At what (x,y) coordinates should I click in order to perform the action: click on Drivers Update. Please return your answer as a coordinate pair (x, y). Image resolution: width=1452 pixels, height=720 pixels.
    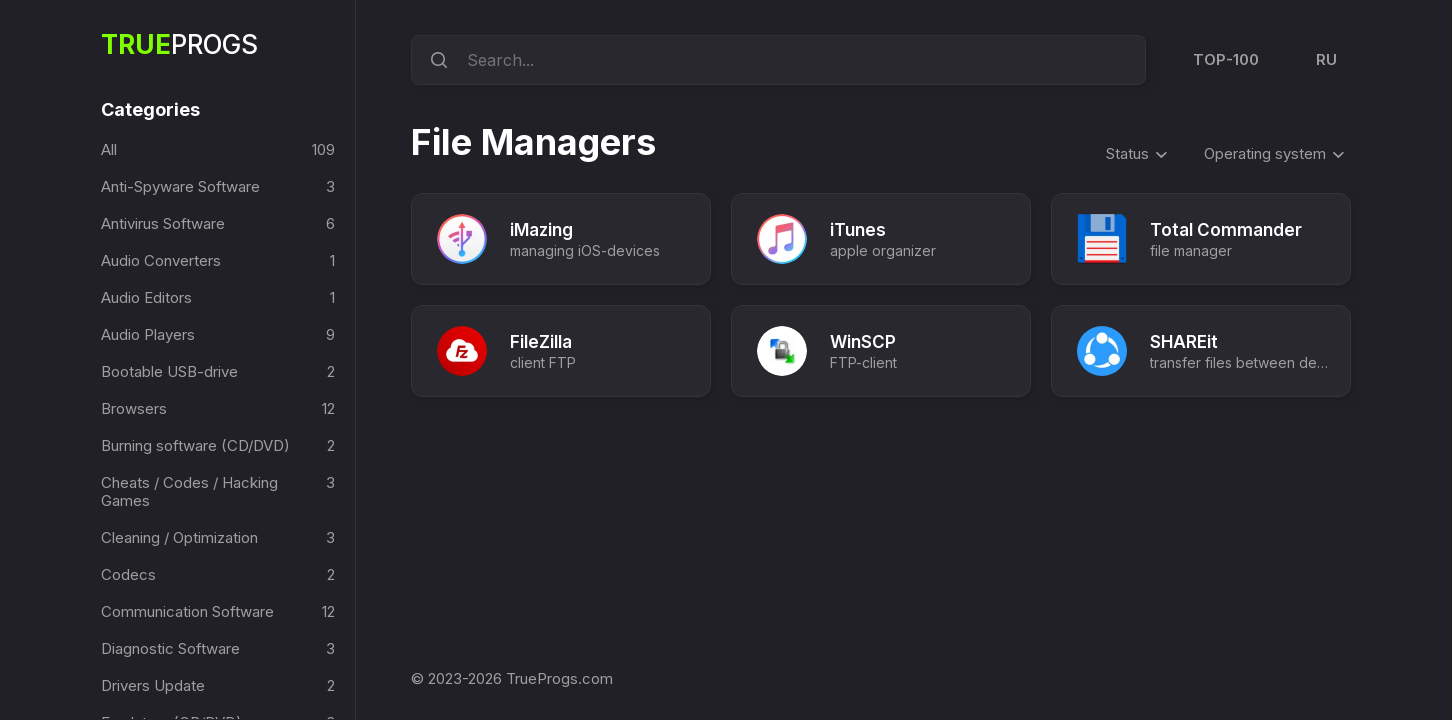
    Looking at the image, I should click on (153, 685).